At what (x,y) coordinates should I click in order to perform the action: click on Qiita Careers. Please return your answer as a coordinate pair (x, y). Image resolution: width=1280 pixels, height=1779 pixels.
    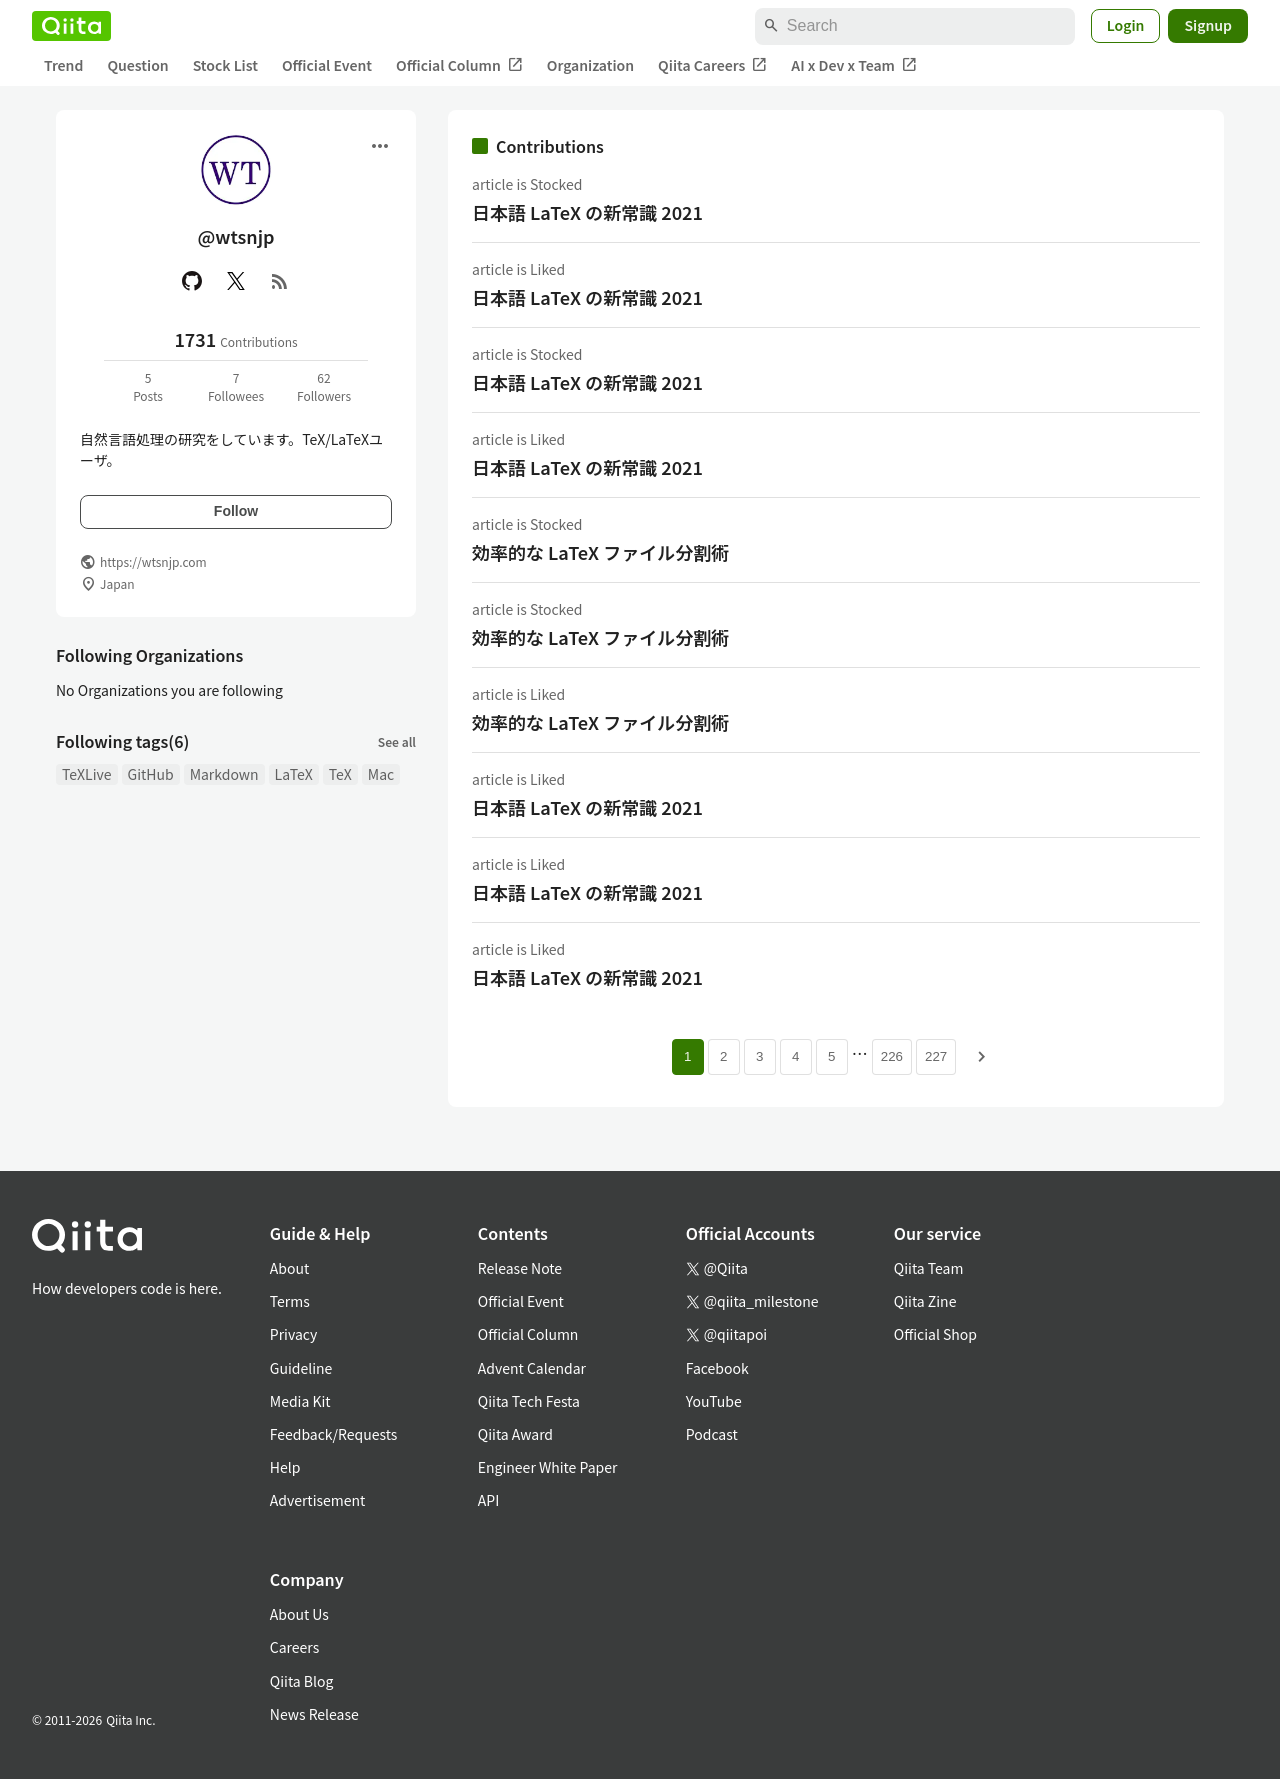
    Looking at the image, I should click on (712, 65).